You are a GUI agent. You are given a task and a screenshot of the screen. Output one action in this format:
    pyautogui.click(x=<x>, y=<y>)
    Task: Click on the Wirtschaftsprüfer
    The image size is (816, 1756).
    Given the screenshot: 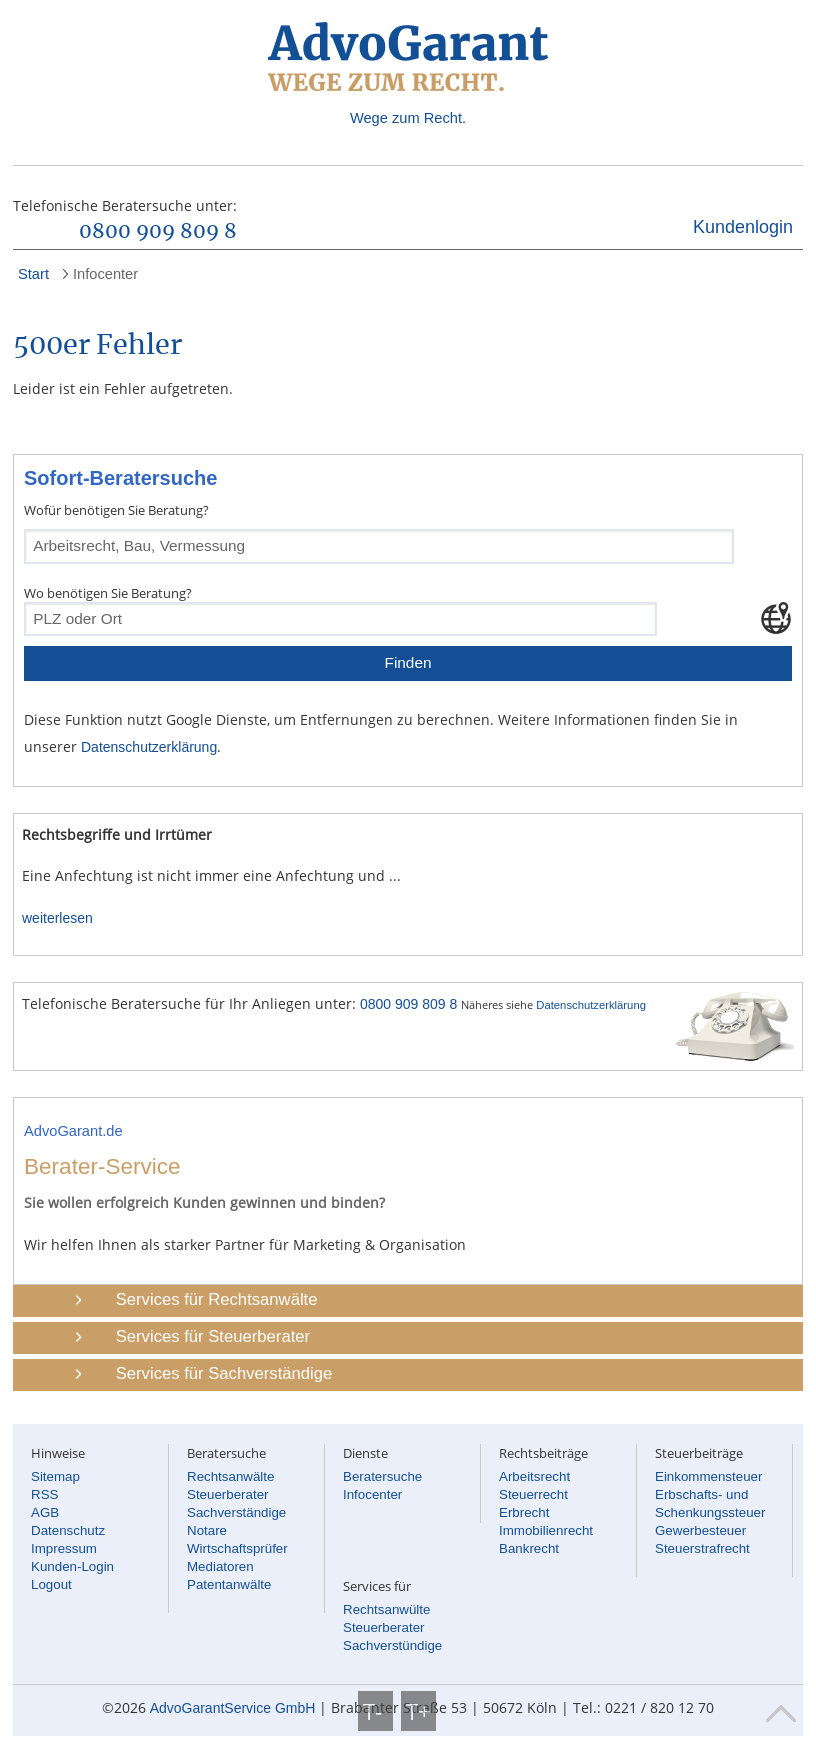 What is the action you would take?
    pyautogui.click(x=237, y=1548)
    